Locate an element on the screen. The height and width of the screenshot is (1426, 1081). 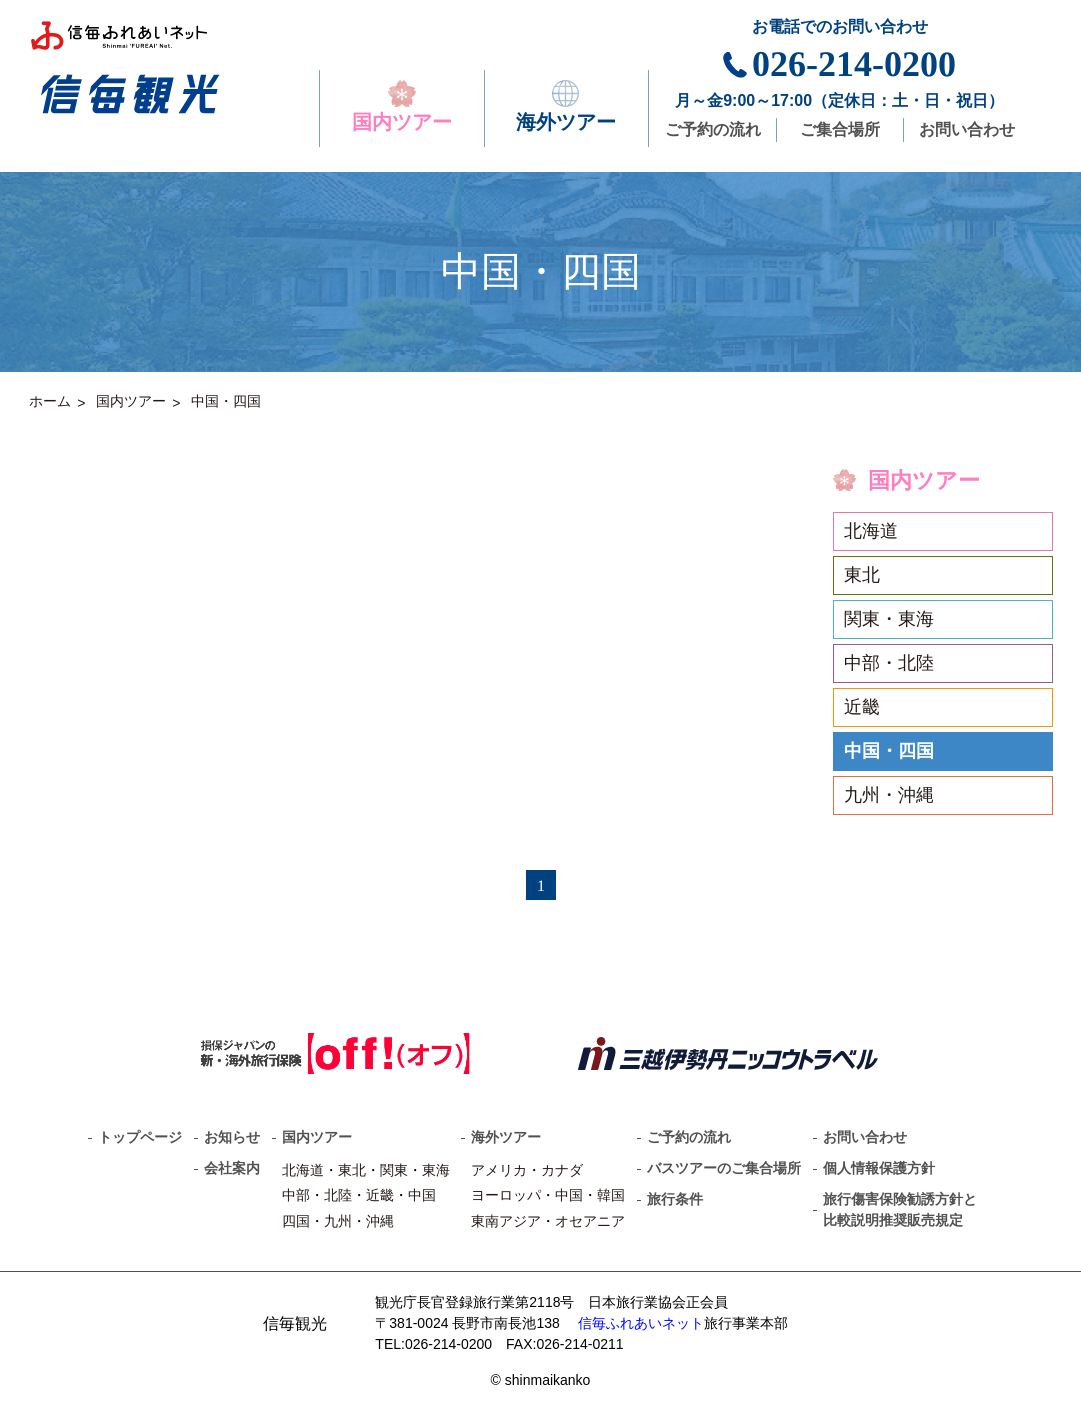
中部 is located at coordinates (296, 1195).